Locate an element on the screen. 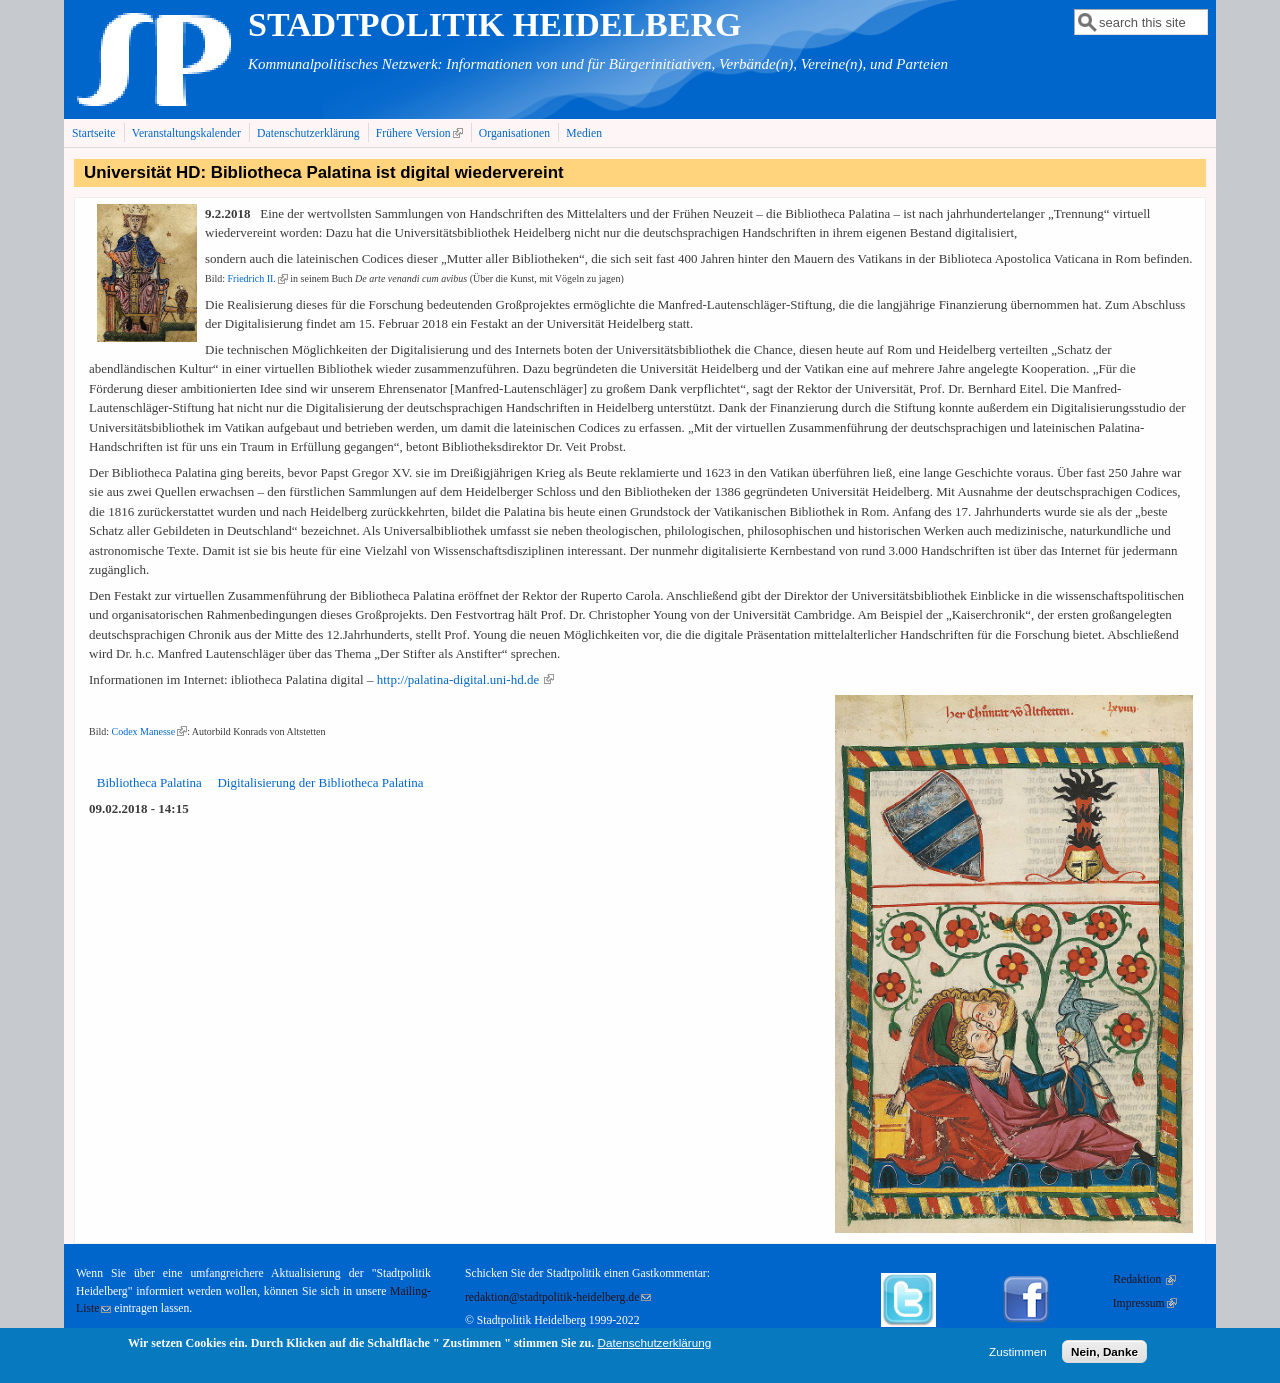 This screenshot has height=1383, width=1280. redaktion@stadtpolitik-heidelberg.de is located at coordinates (558, 1297).